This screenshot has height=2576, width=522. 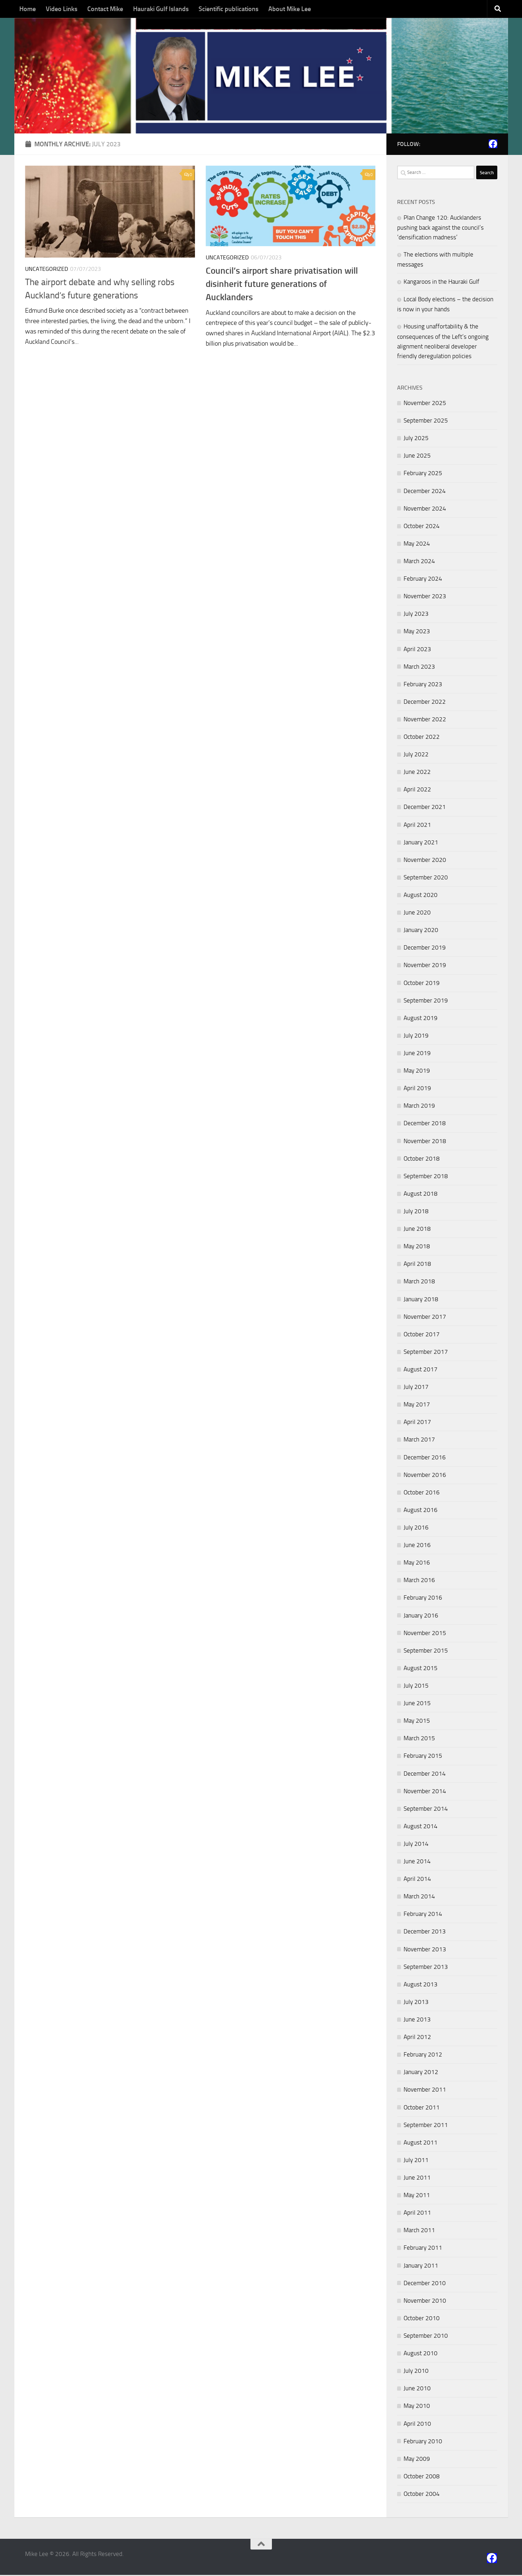 What do you see at coordinates (421, 1370) in the screenshot?
I see `August 2017` at bounding box center [421, 1370].